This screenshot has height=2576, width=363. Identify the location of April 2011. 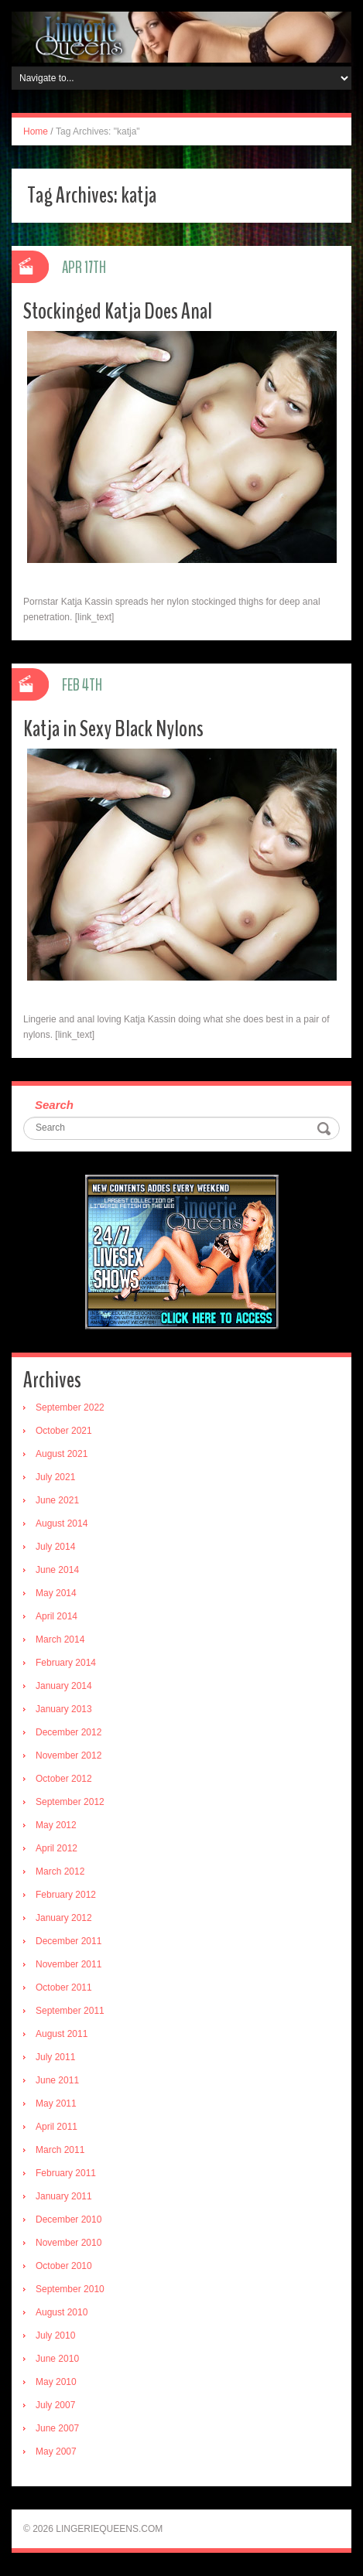
(56, 2126).